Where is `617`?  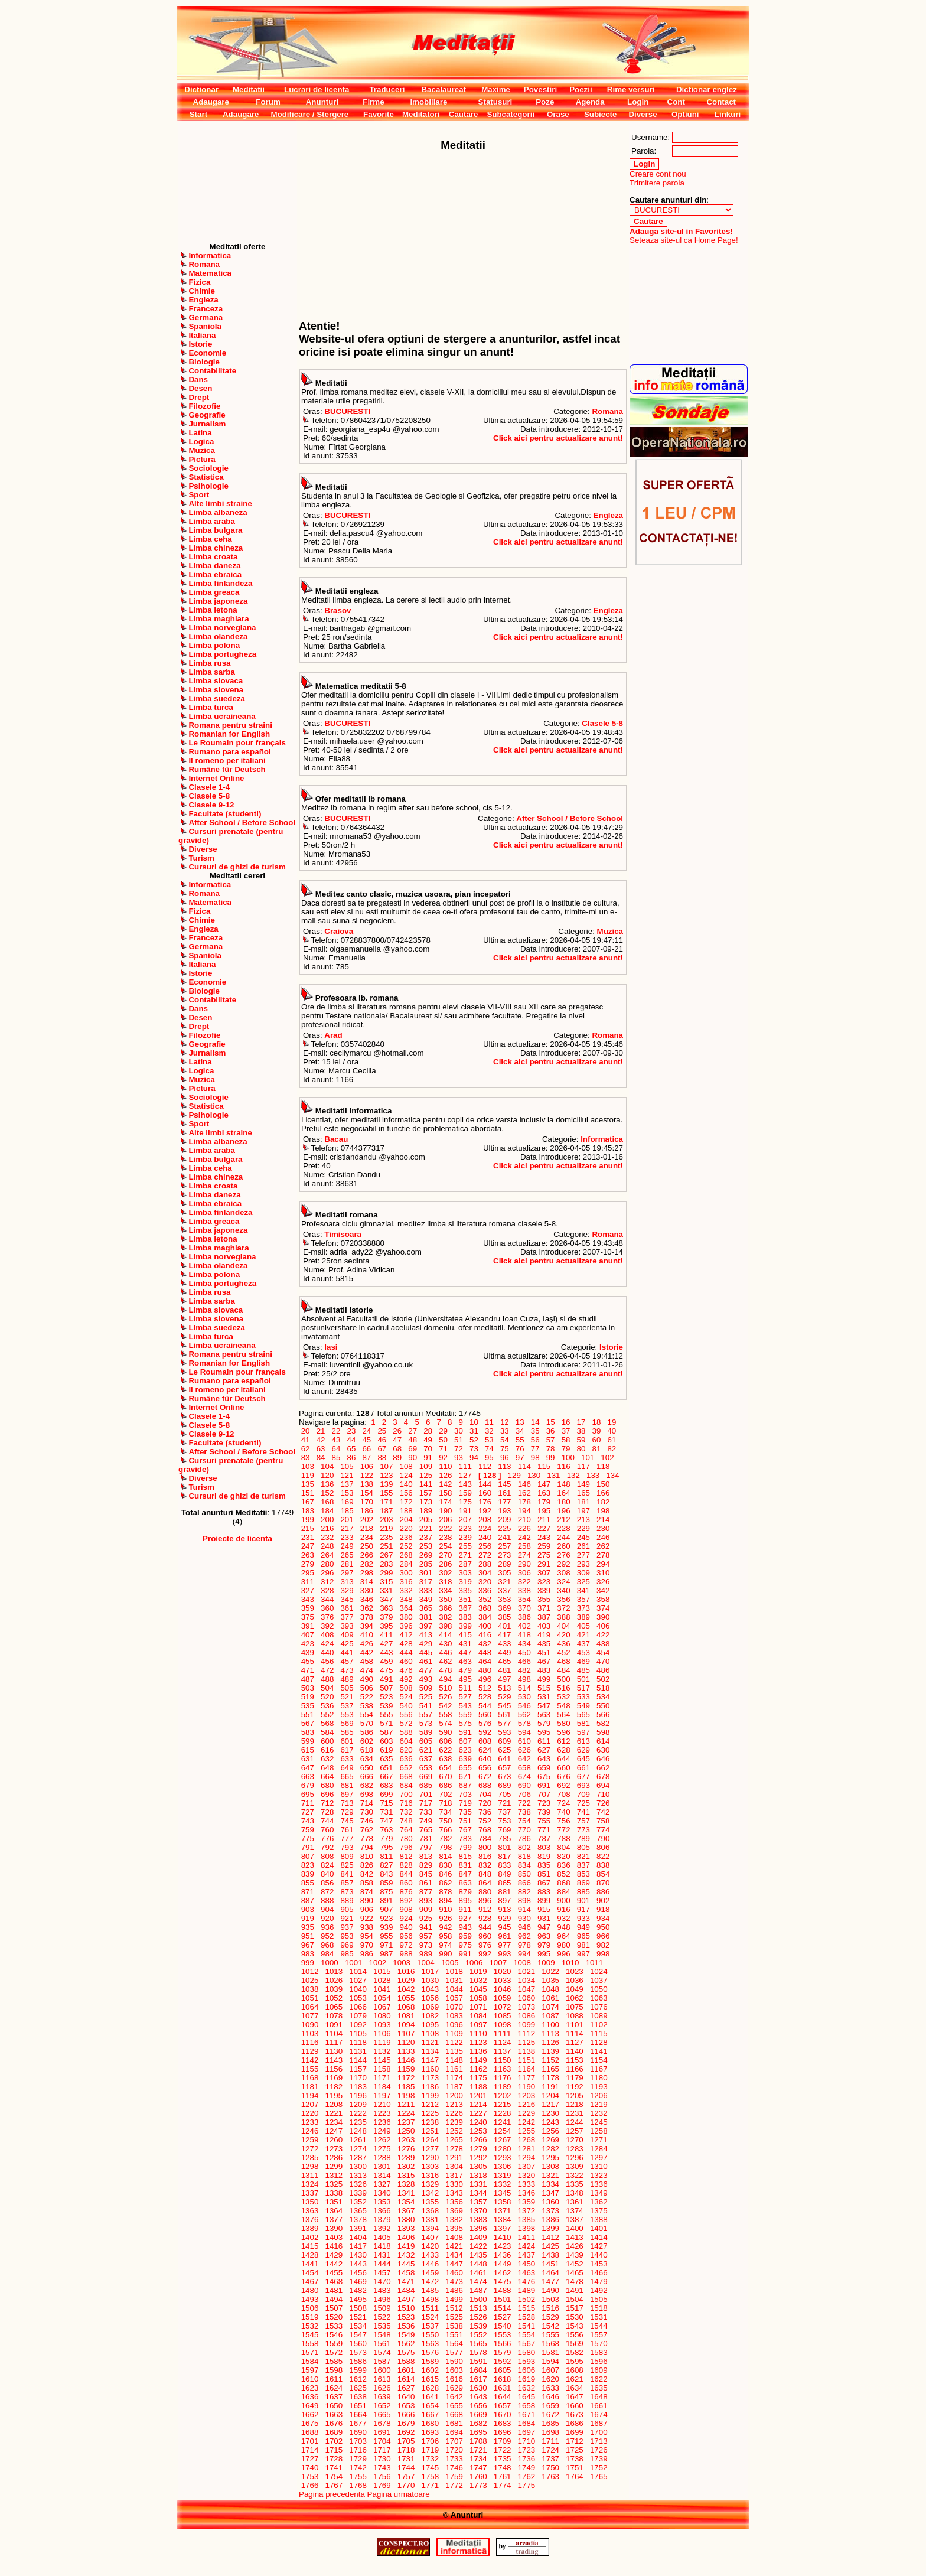 617 is located at coordinates (347, 1749).